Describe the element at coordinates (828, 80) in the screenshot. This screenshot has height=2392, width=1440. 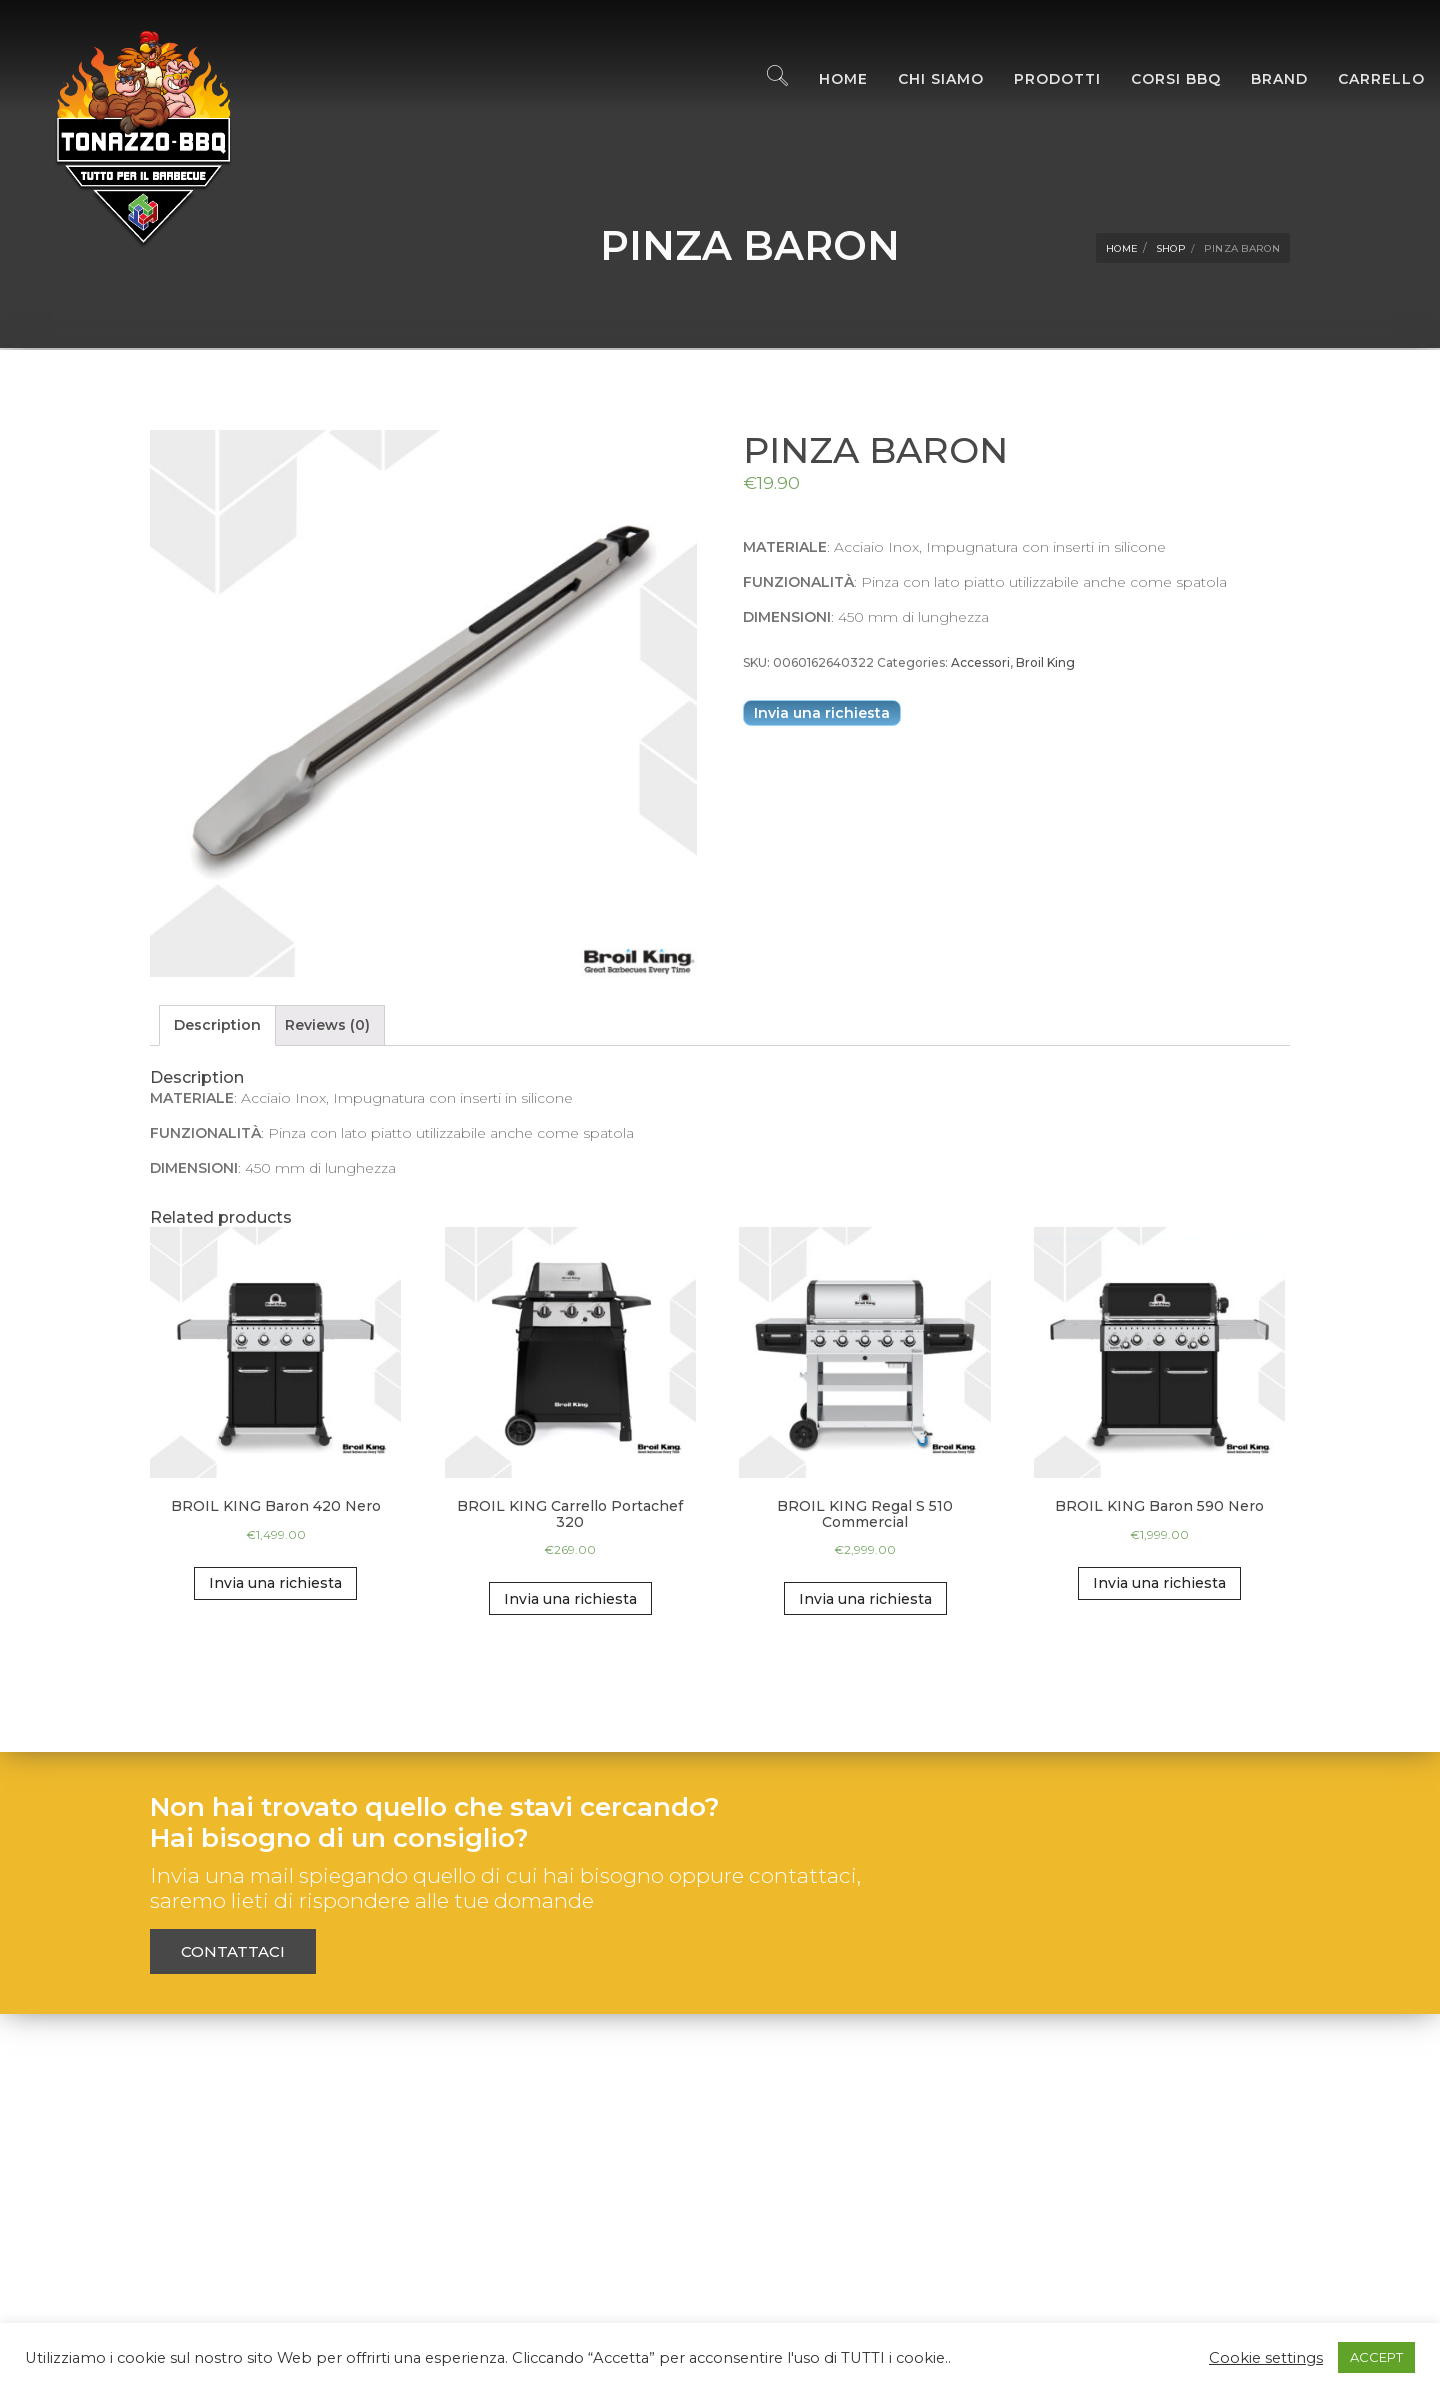
I see `Home` at that location.